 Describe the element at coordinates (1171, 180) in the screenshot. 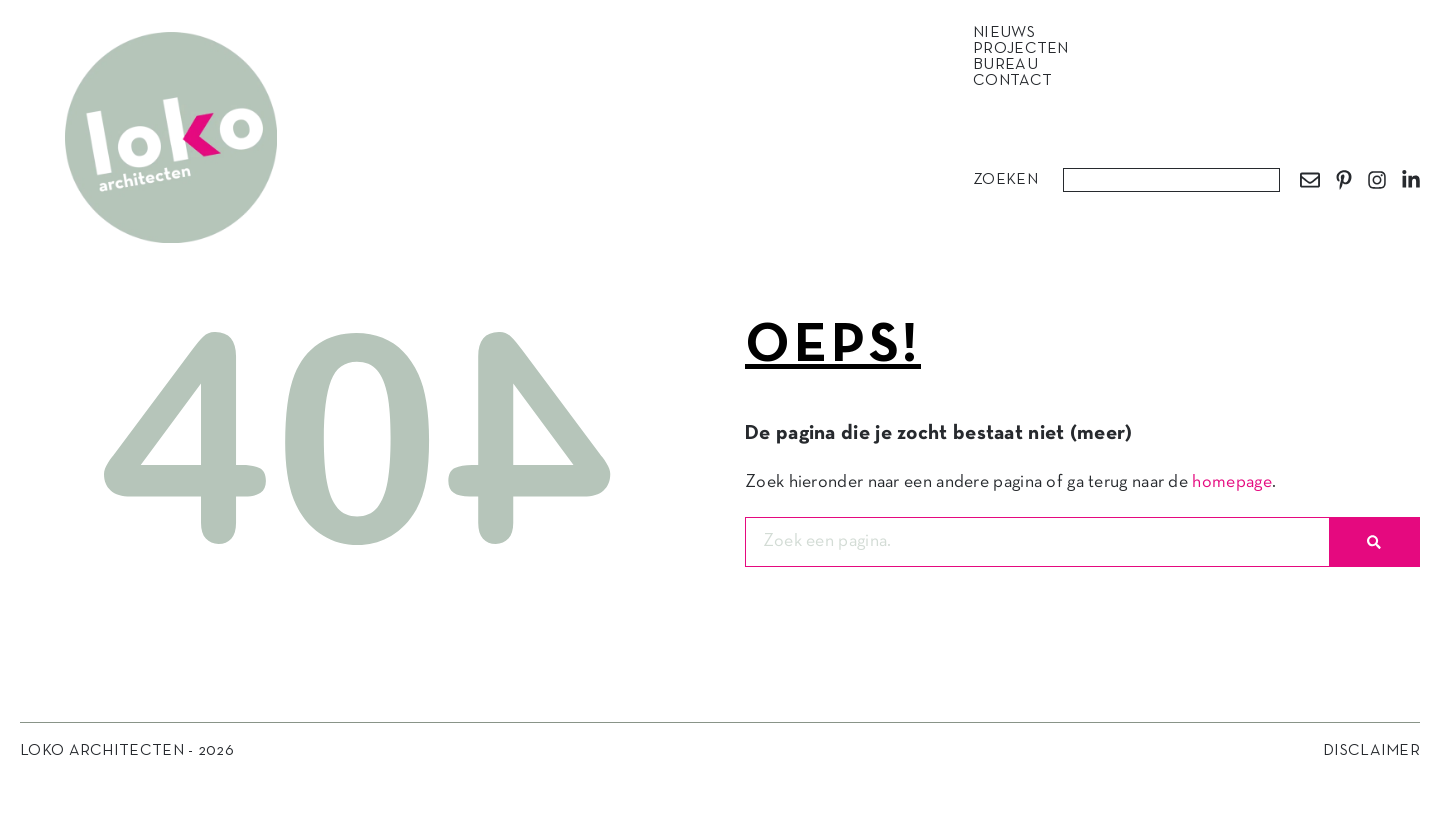

I see `[combobox]` at that location.